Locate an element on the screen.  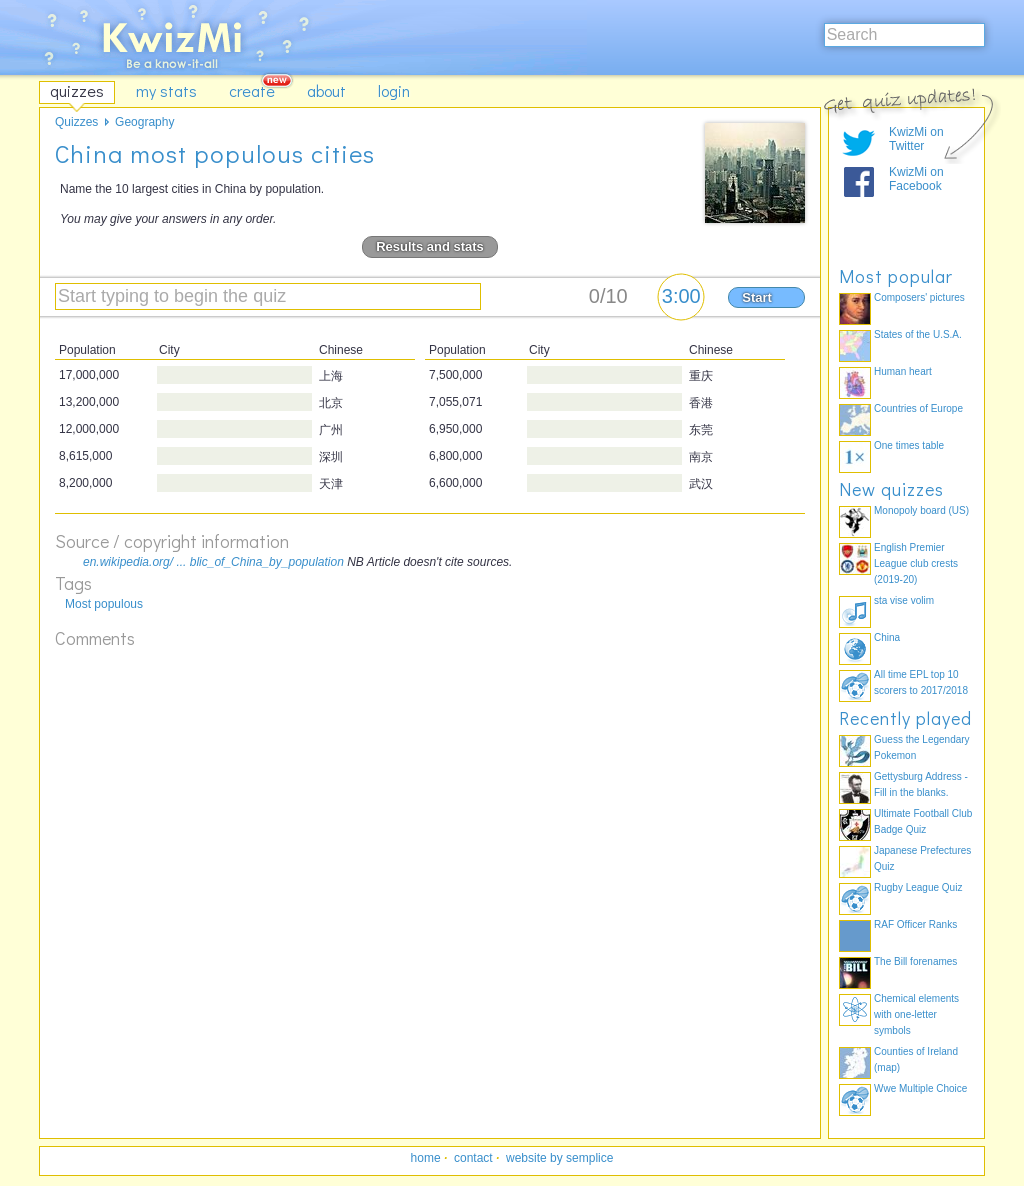
Monopoly board (US) is located at coordinates (921, 510).